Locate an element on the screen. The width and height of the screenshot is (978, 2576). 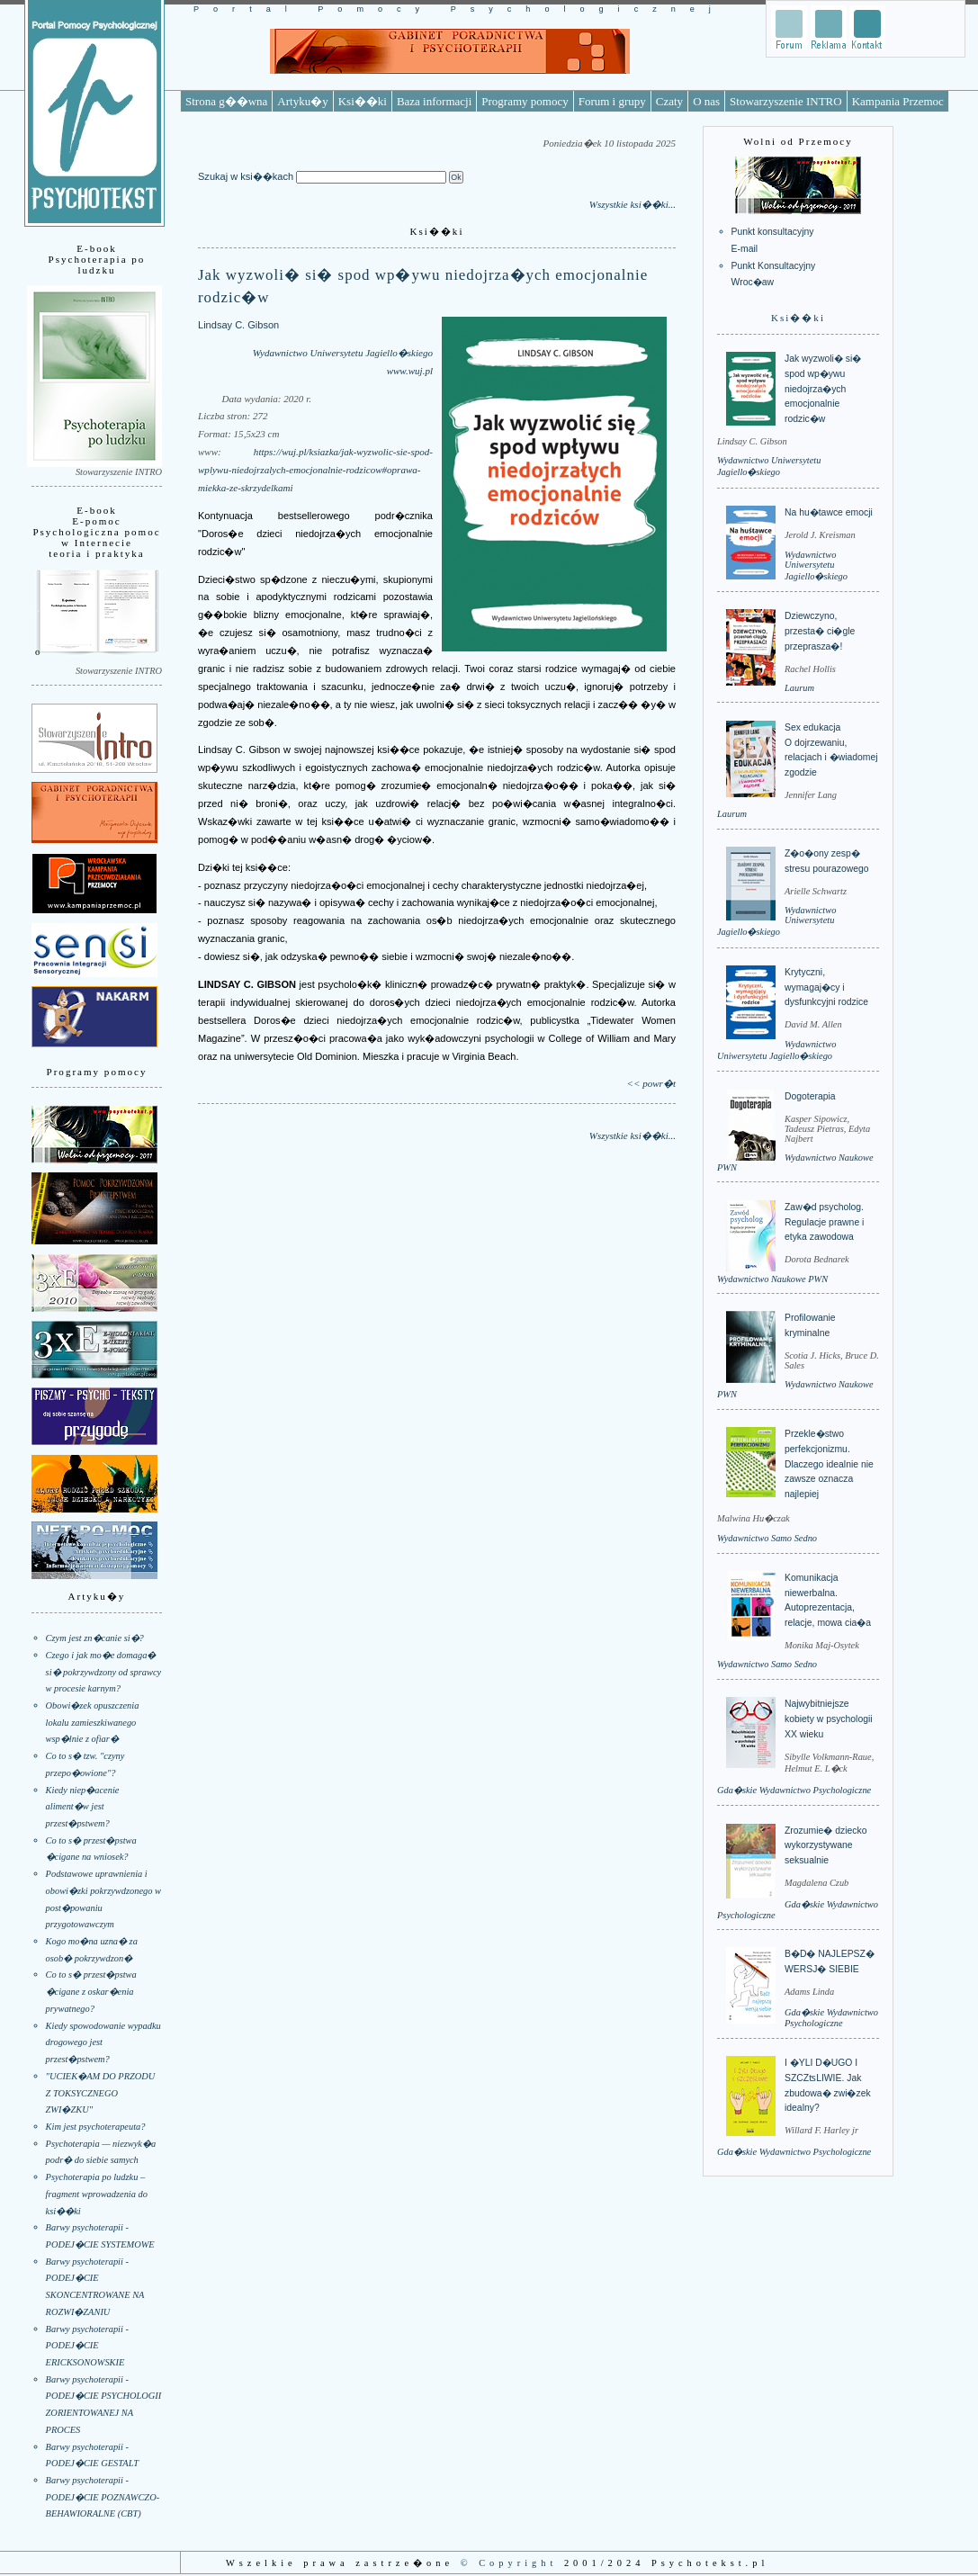
Jak wyzwoli� si� spod wp�ywu niedojrza�ych emocjonalnie rodzic�w is located at coordinates (823, 389).